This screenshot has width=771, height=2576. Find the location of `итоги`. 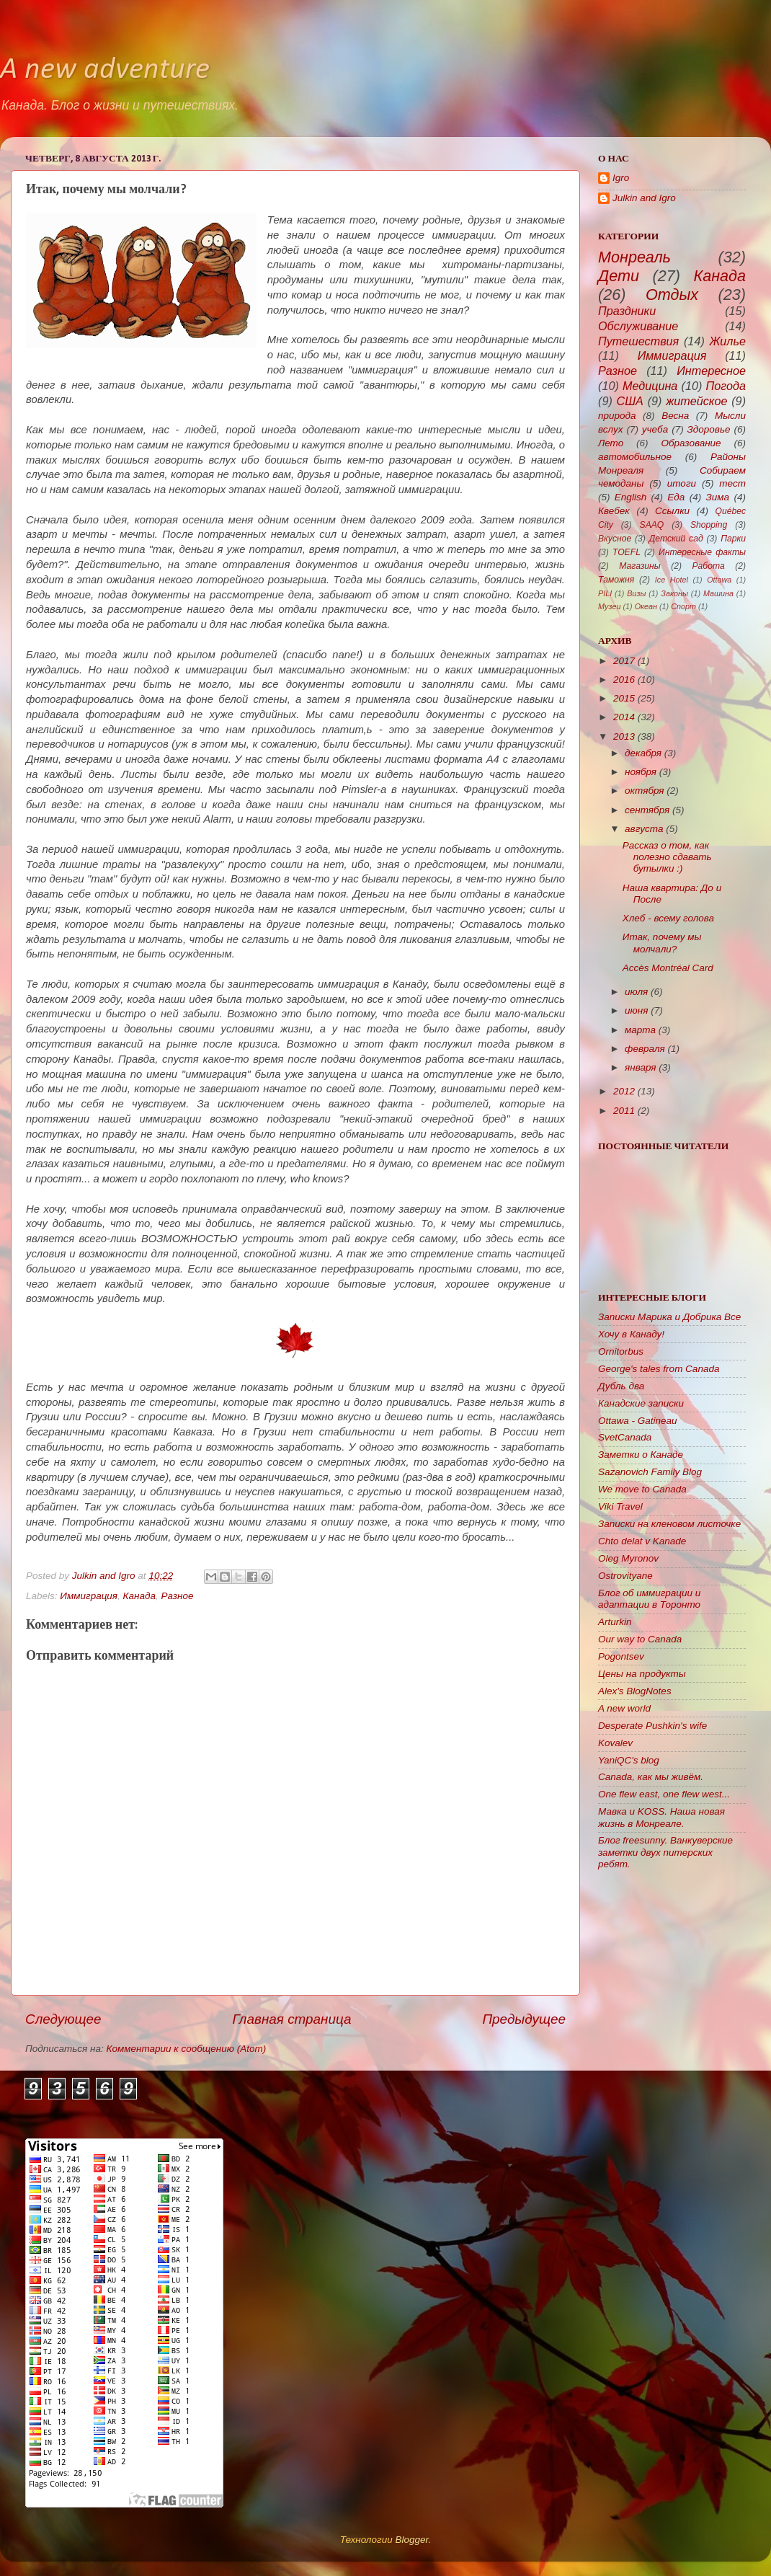

итоги is located at coordinates (681, 483).